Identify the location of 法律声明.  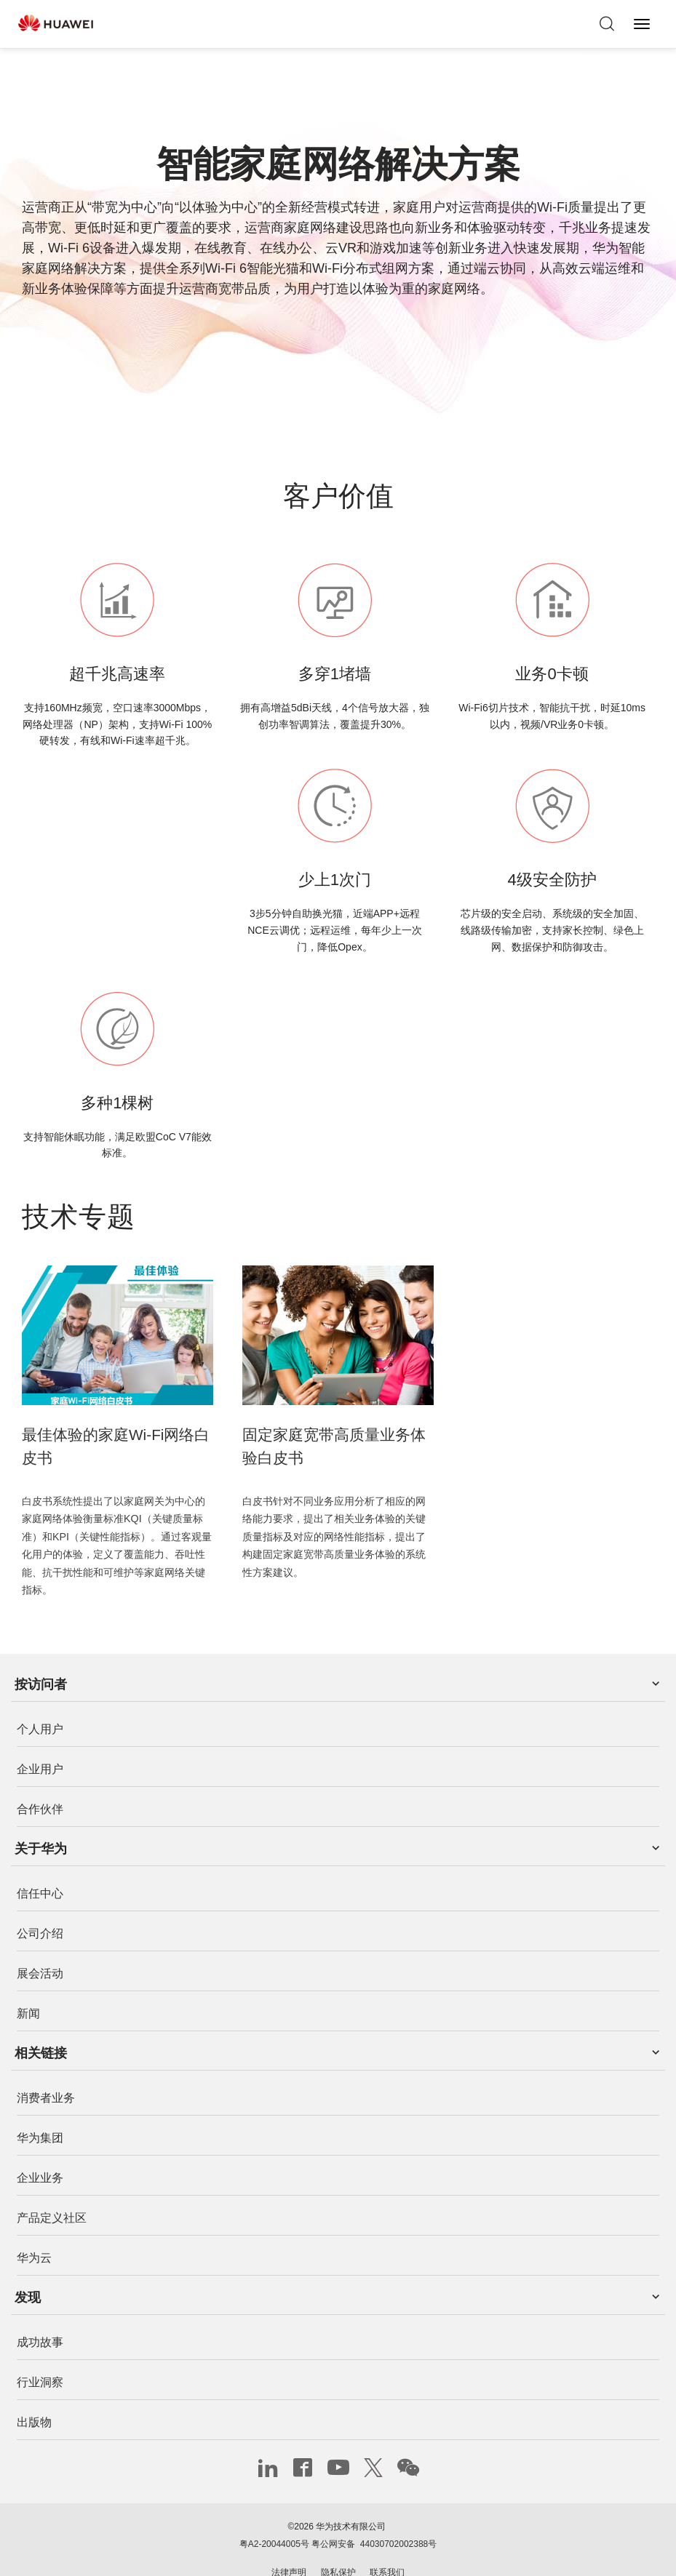
(288, 2547).